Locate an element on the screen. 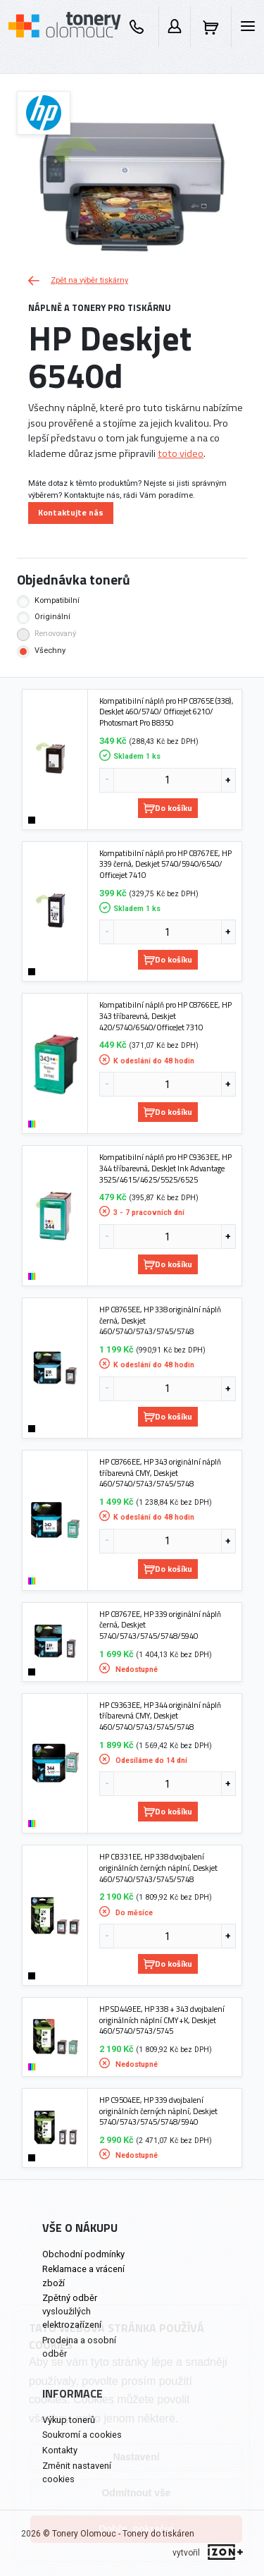 The height and width of the screenshot is (2576, 264). Kompatibilní náplň pro HP C9363EE, HP 344 tříbarevná, DeskJet Ink Advantage 3525/4615/4625/5525/6525 is located at coordinates (165, 1168).